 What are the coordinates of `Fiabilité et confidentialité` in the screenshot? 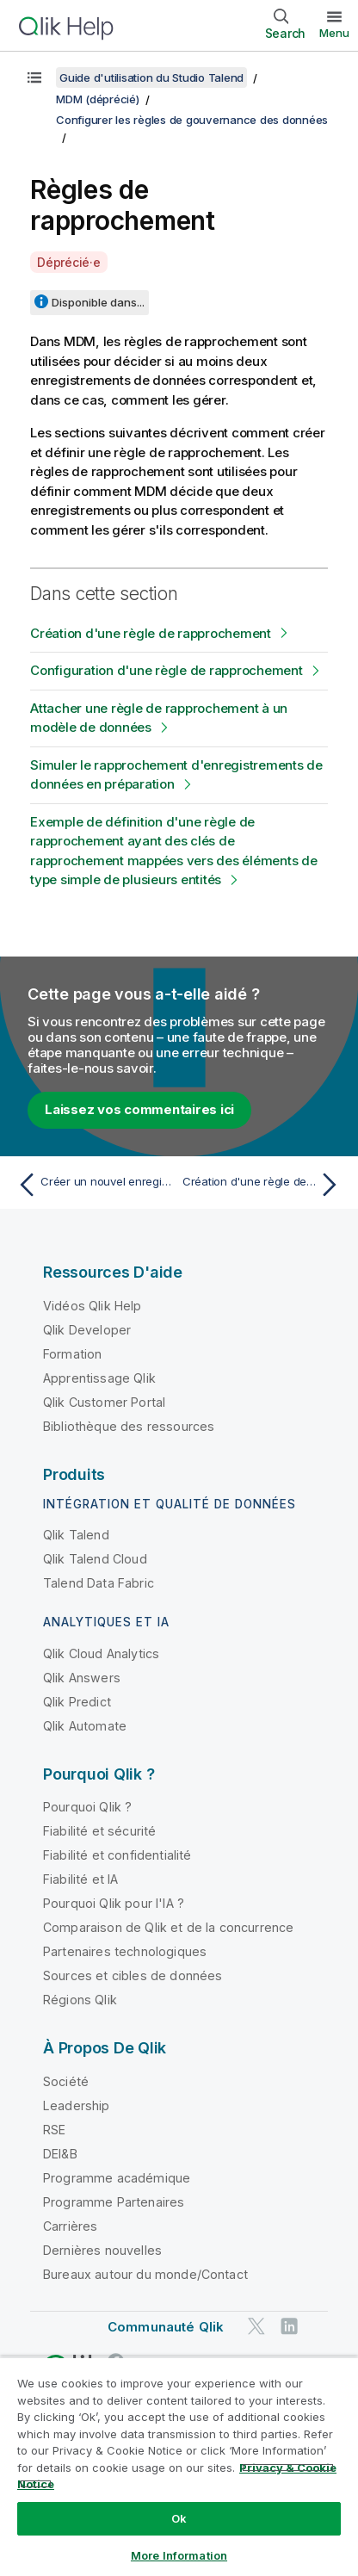 It's located at (117, 1855).